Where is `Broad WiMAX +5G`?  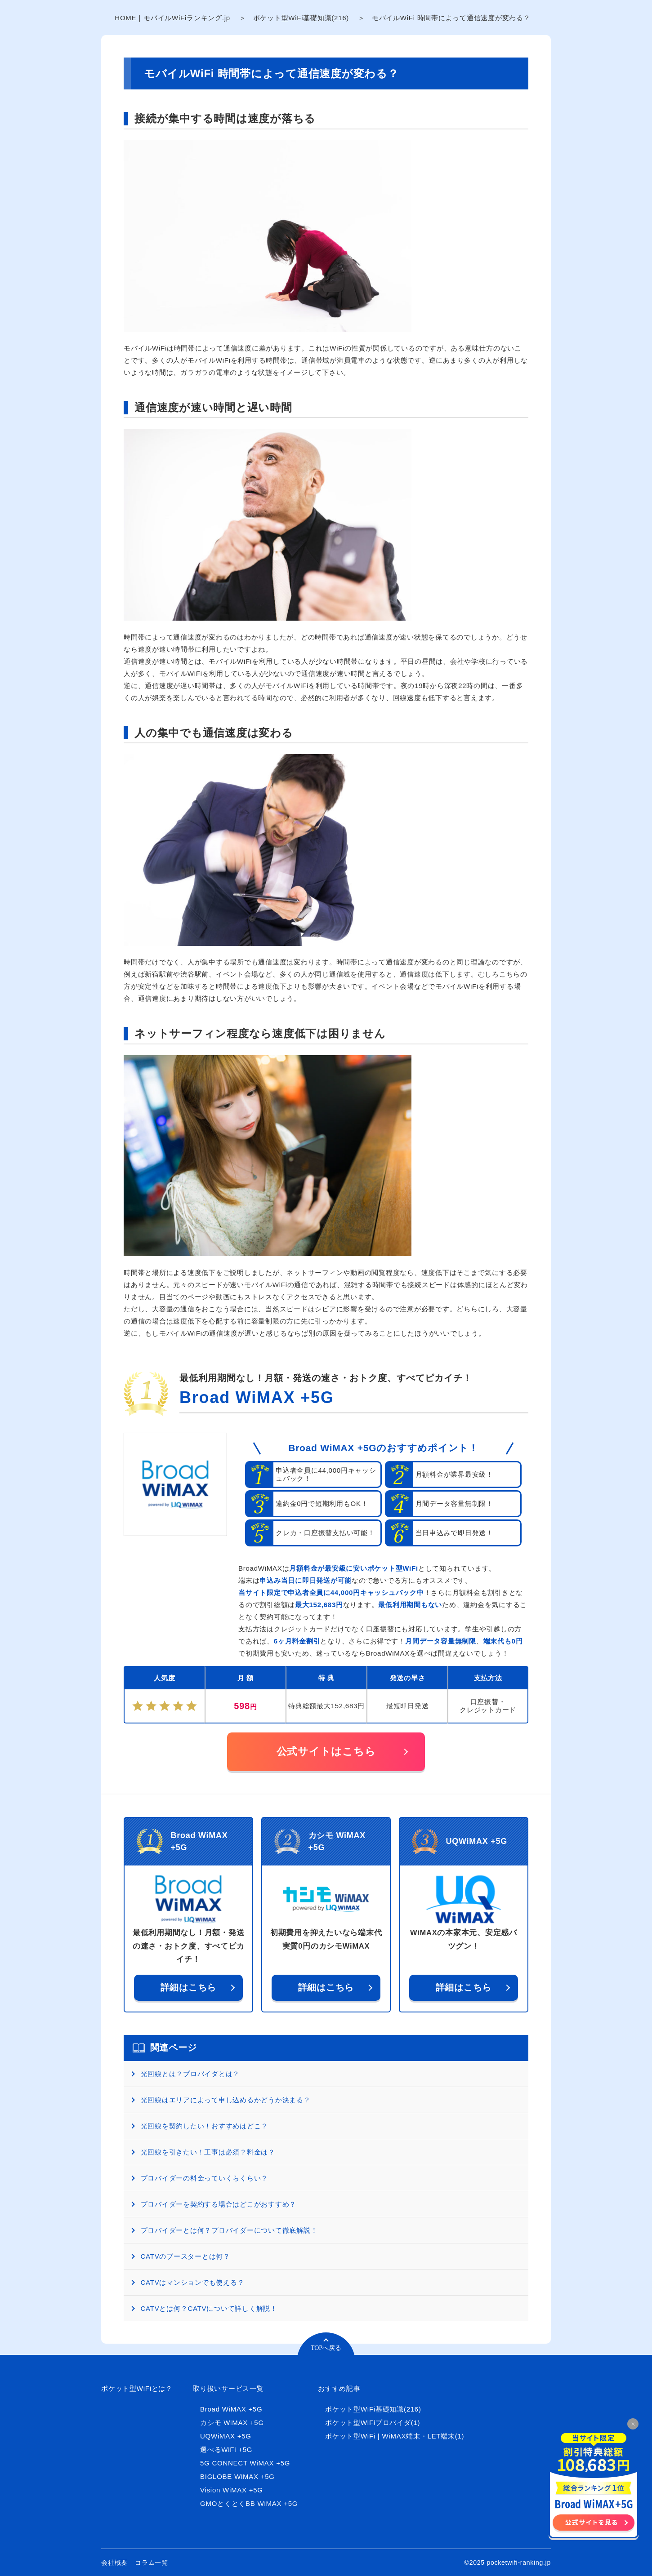 Broad WiMAX +5G is located at coordinates (256, 1397).